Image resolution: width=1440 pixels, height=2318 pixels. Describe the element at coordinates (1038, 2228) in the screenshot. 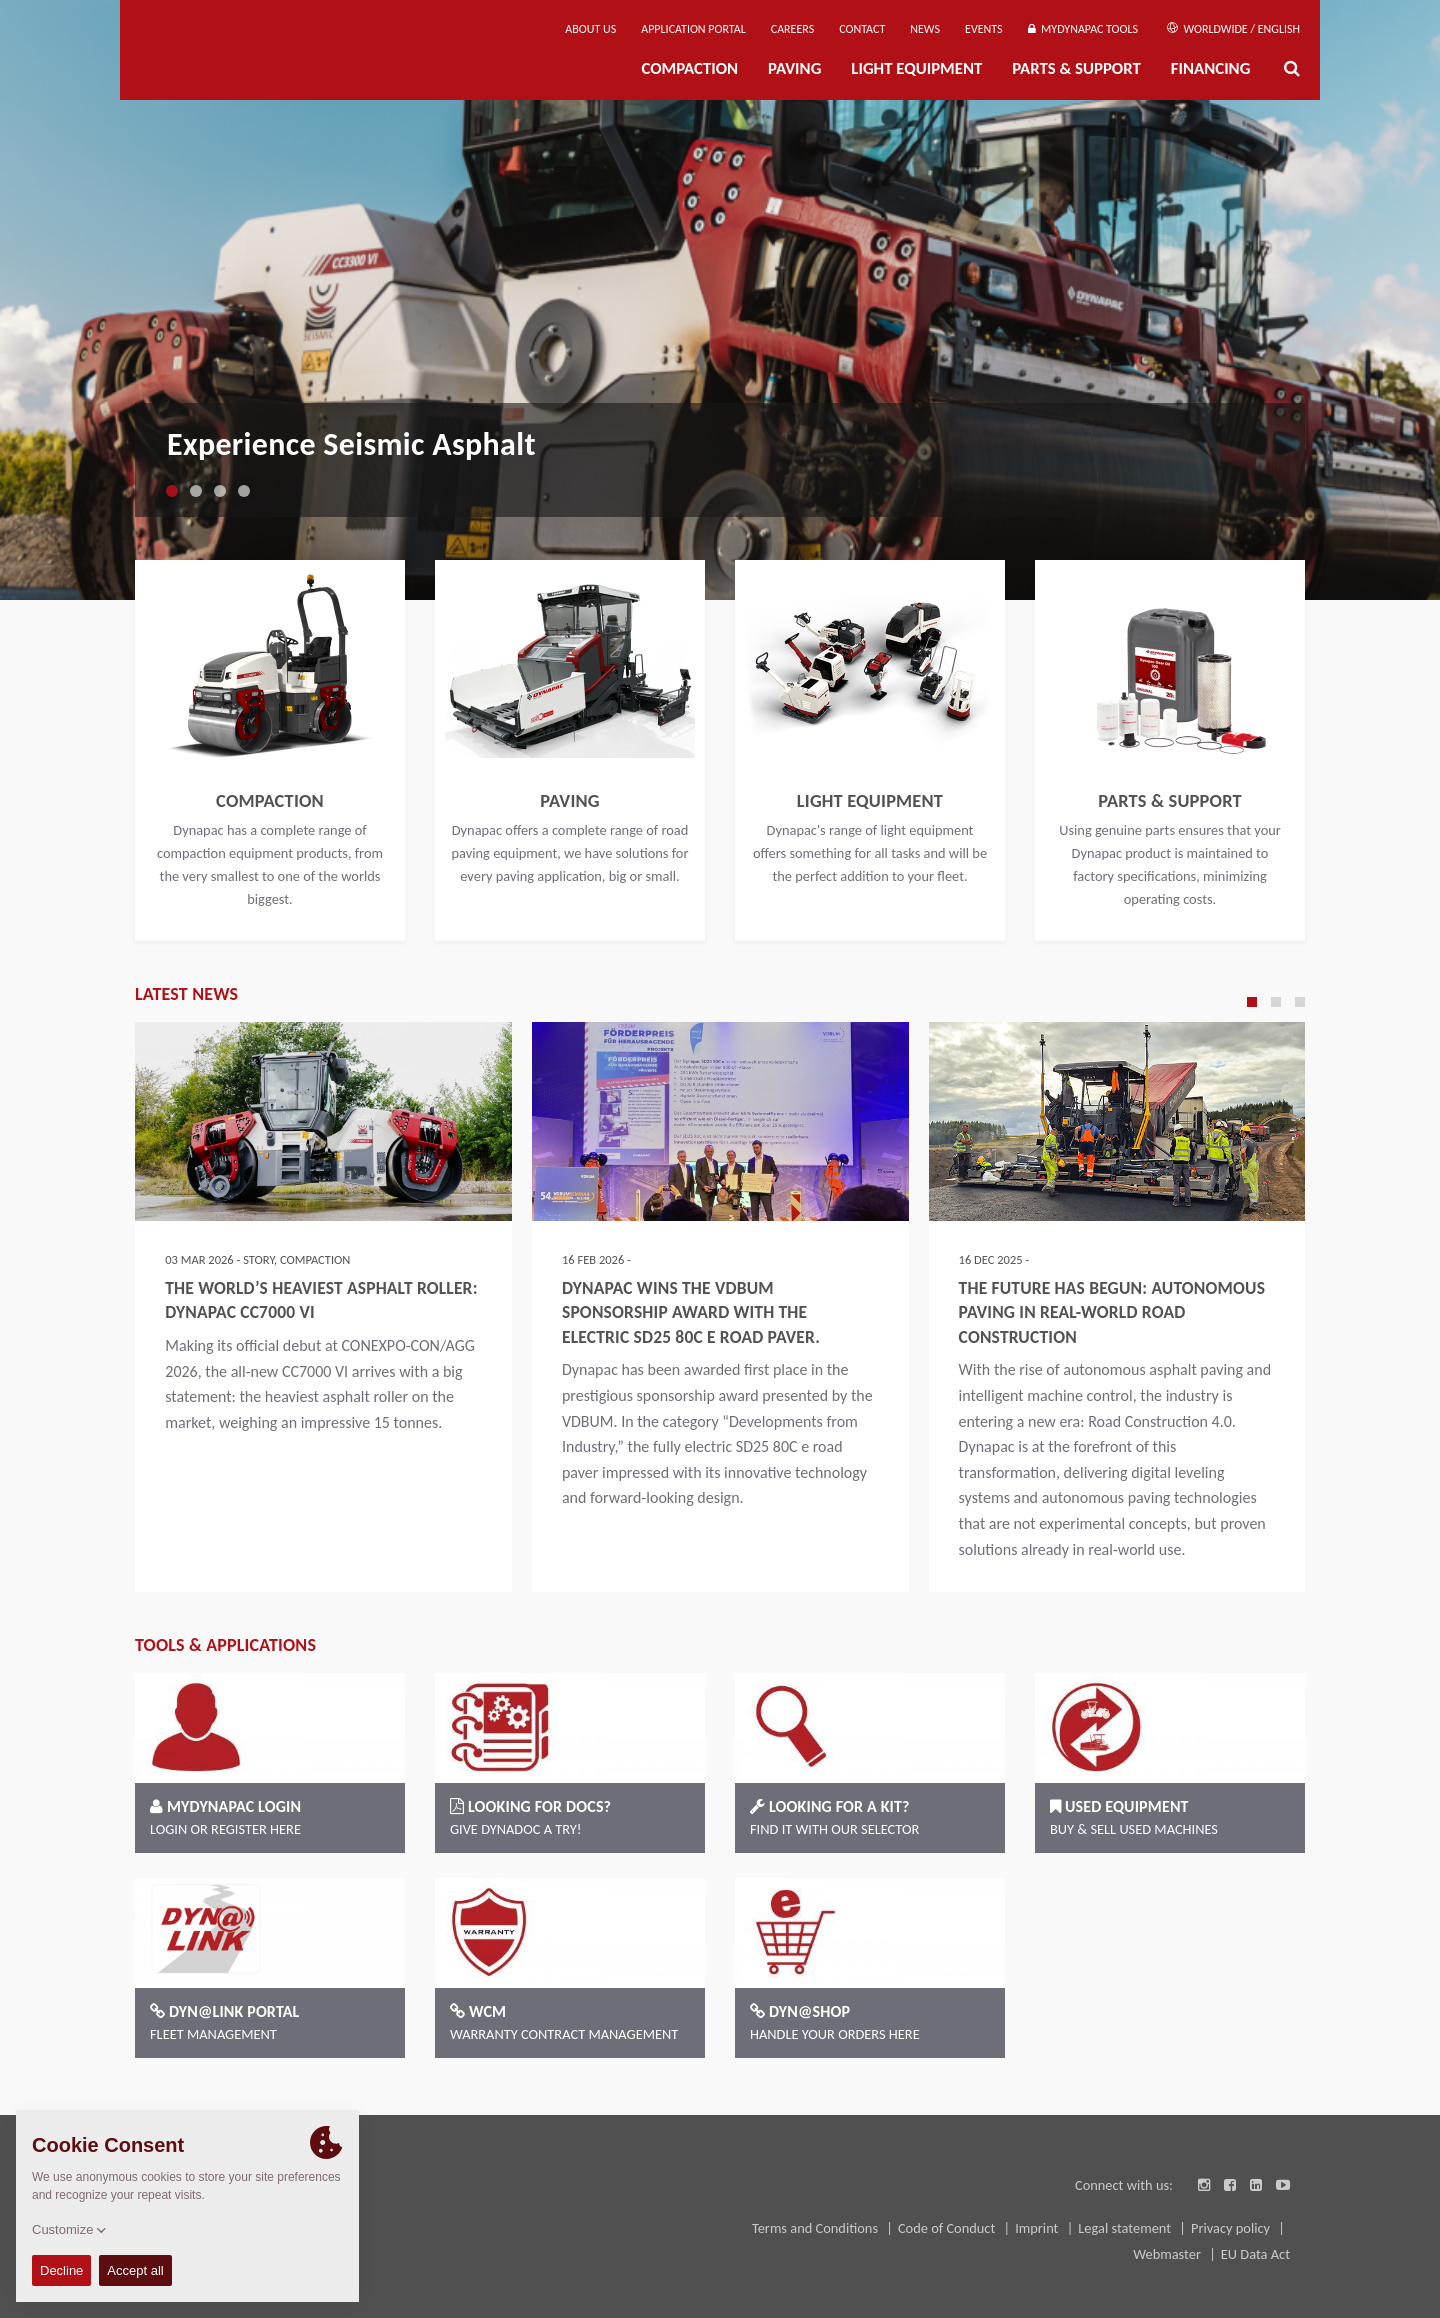

I see `Imprint` at that location.